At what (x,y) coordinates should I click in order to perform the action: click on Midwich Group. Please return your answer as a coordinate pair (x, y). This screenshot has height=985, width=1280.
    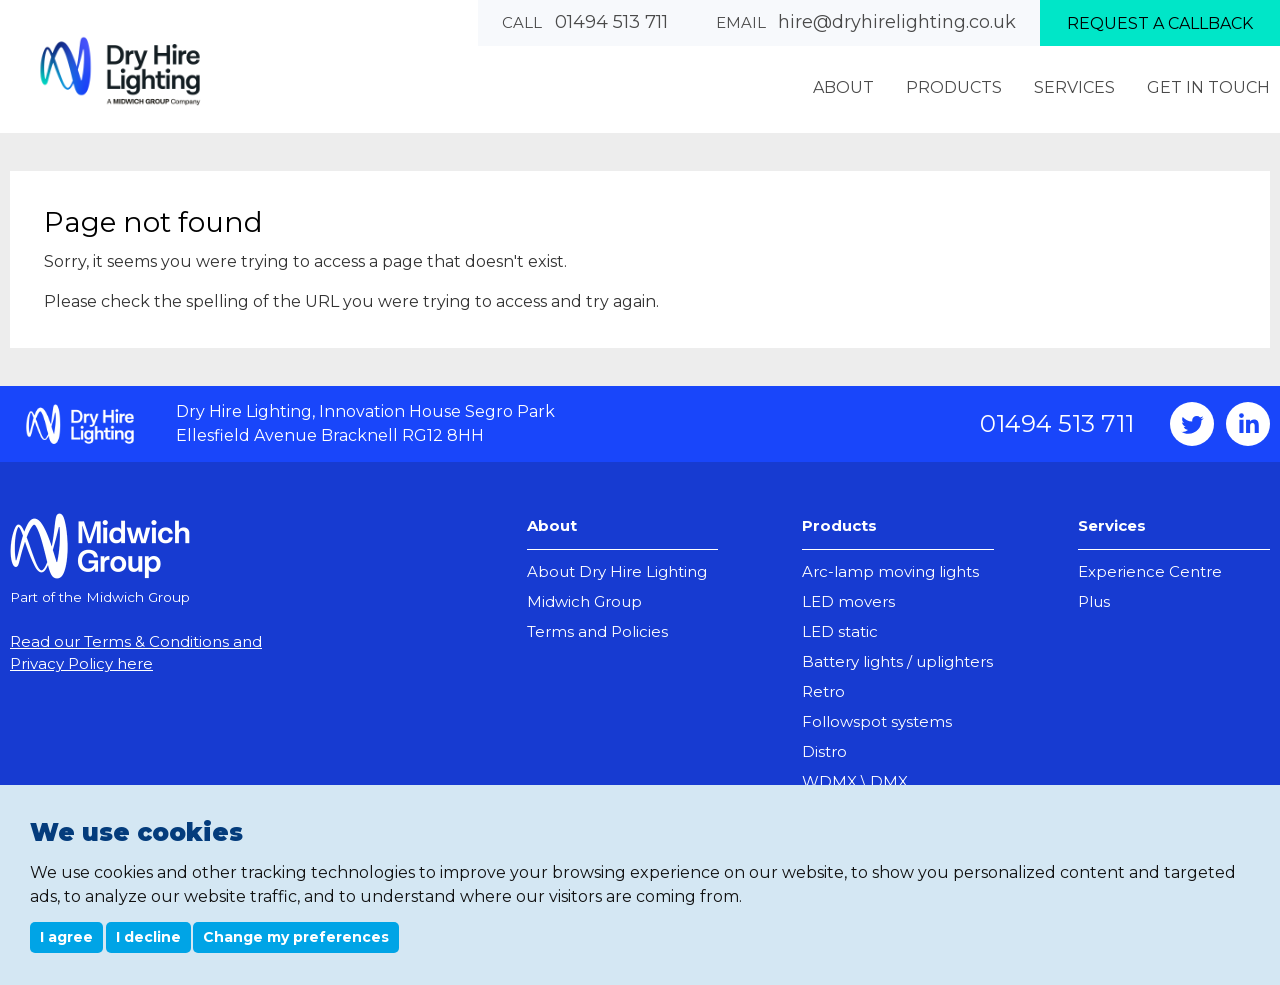
    Looking at the image, I should click on (584, 601).